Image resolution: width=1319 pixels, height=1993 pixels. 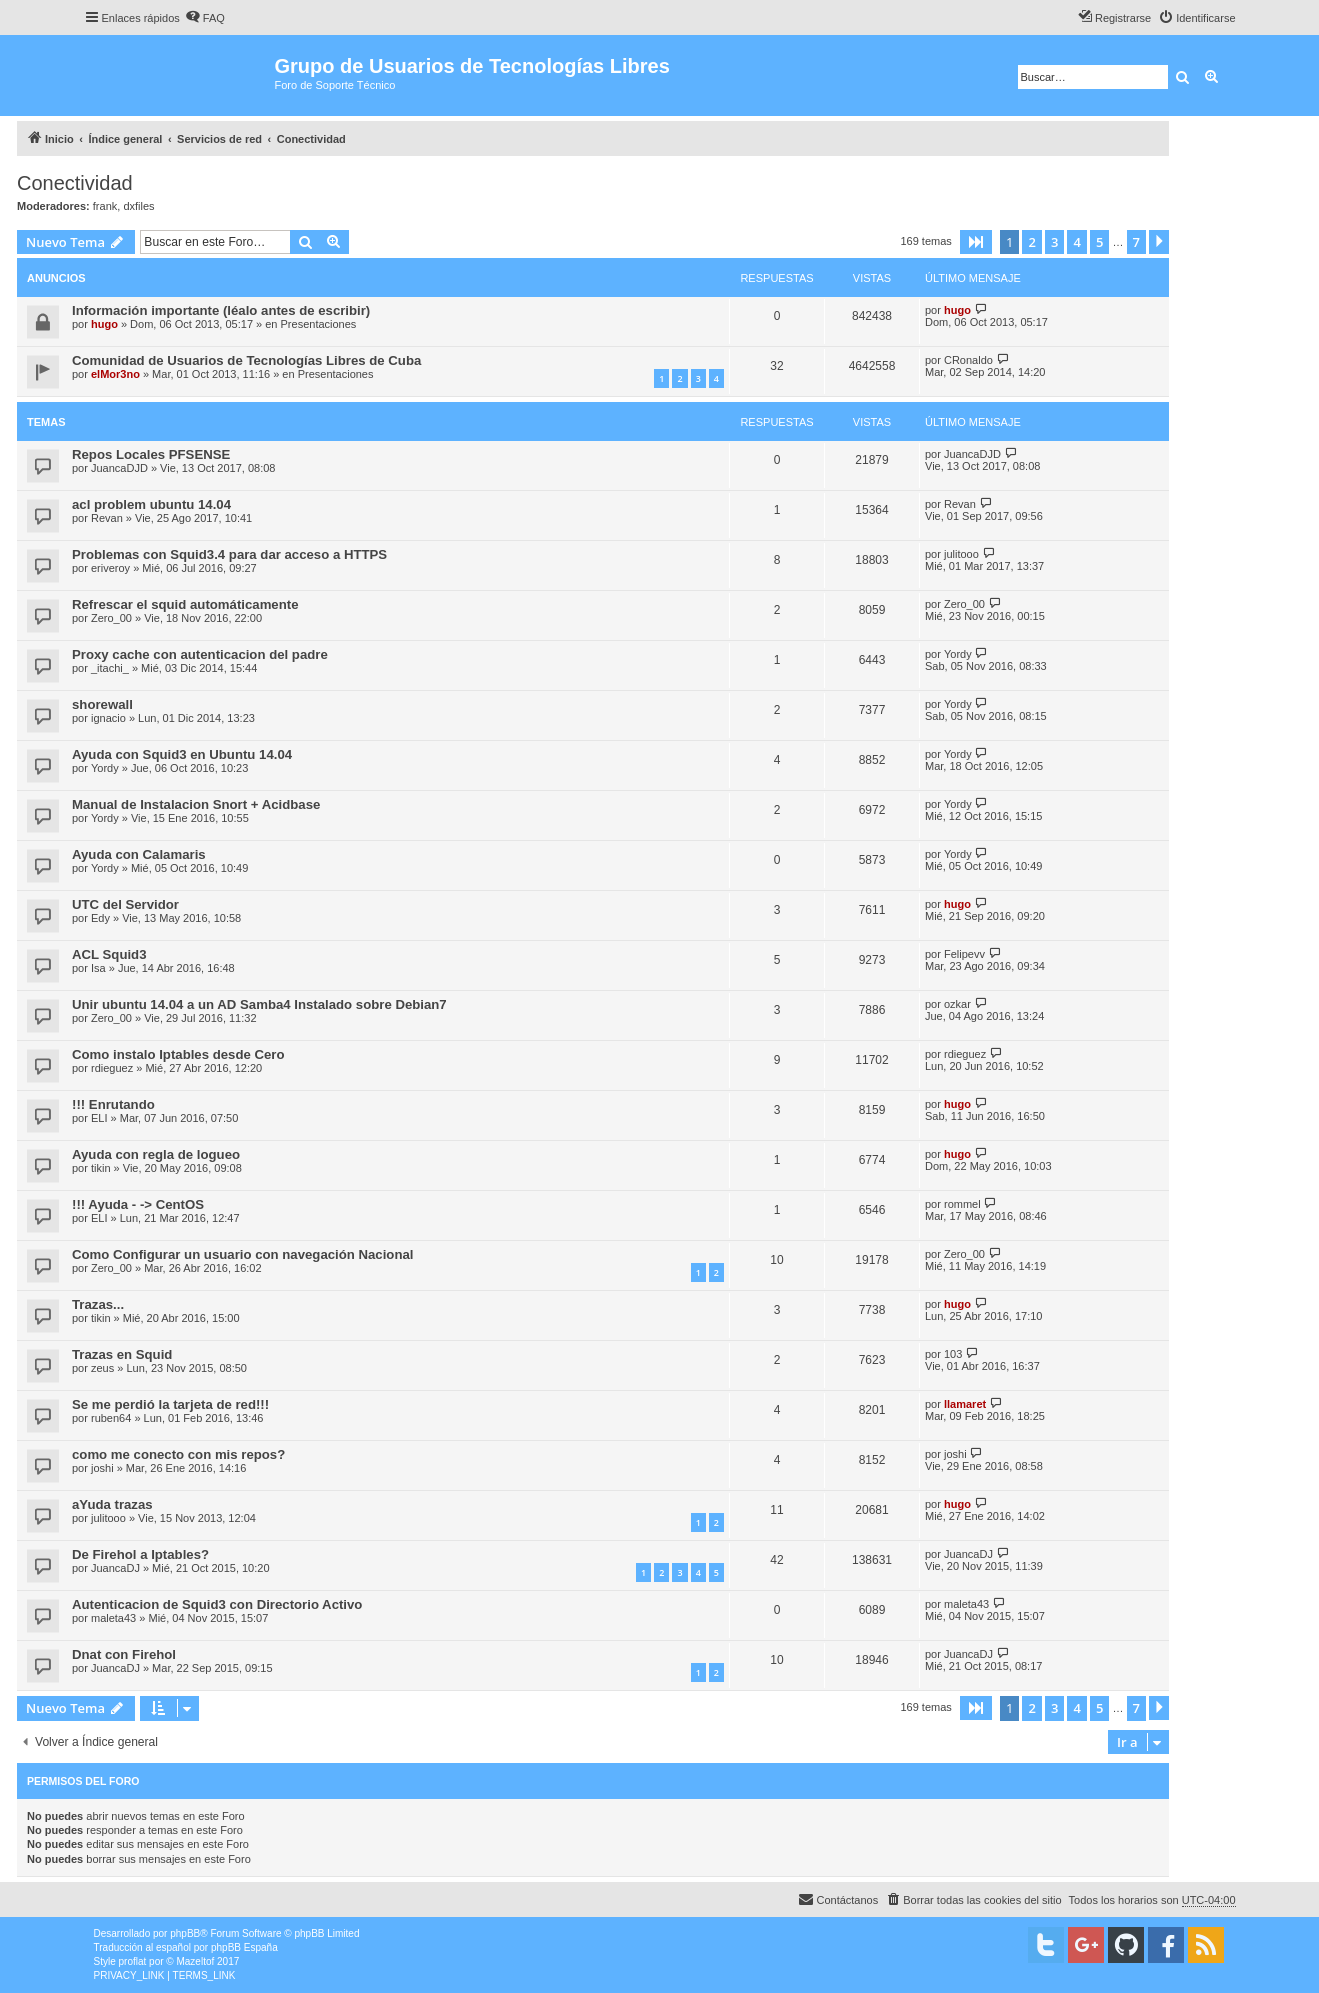 I want to click on Dnat con Firehol, so click(x=124, y=1654).